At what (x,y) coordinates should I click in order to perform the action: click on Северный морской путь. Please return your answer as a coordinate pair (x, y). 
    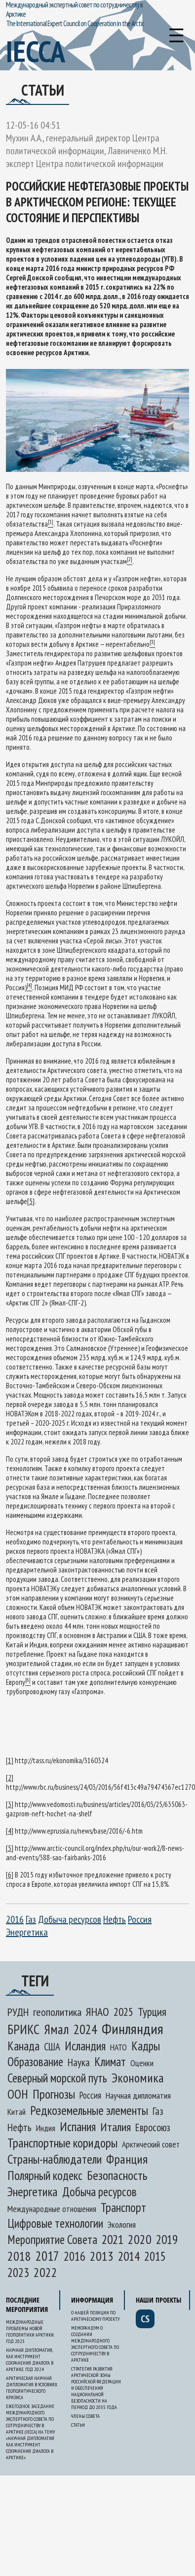
    Looking at the image, I should click on (57, 2078).